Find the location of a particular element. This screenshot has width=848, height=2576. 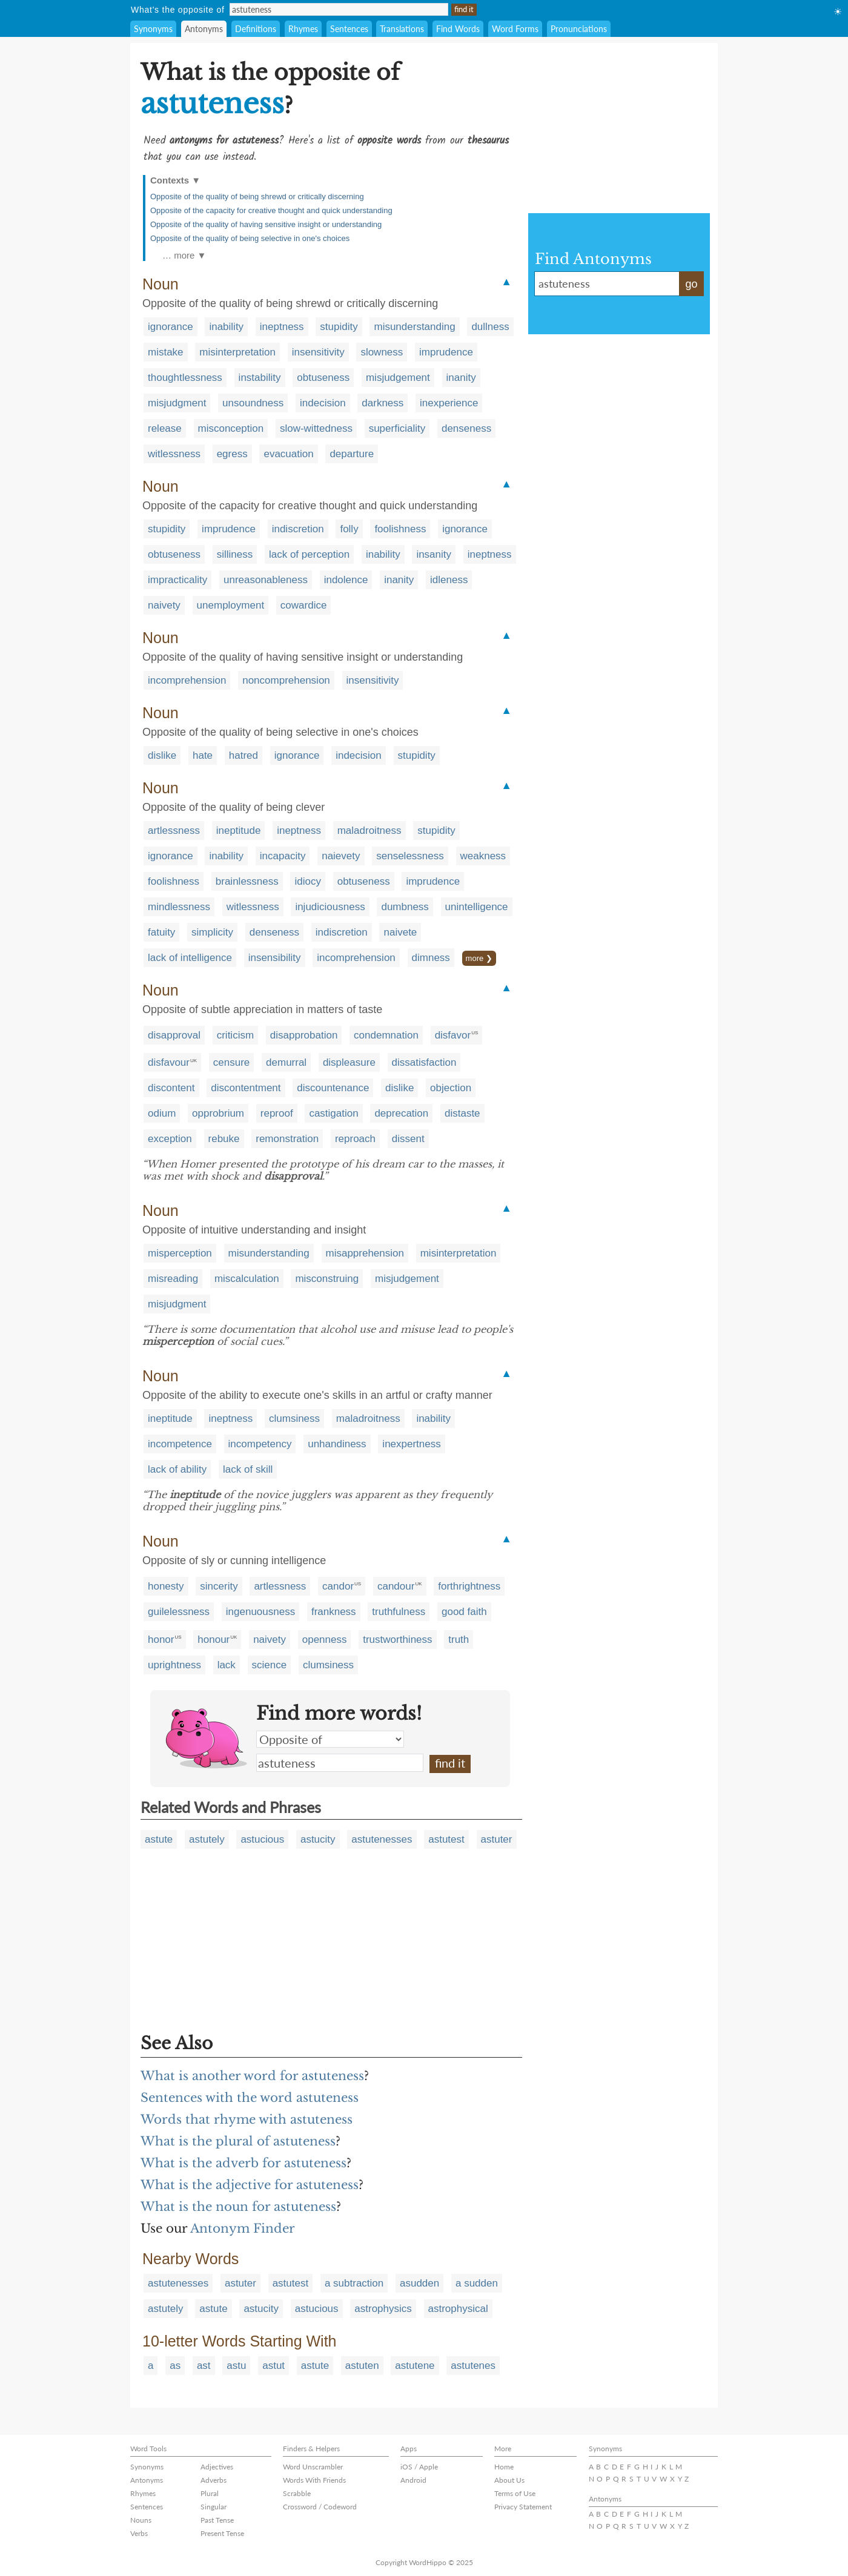

idleness is located at coordinates (449, 580).